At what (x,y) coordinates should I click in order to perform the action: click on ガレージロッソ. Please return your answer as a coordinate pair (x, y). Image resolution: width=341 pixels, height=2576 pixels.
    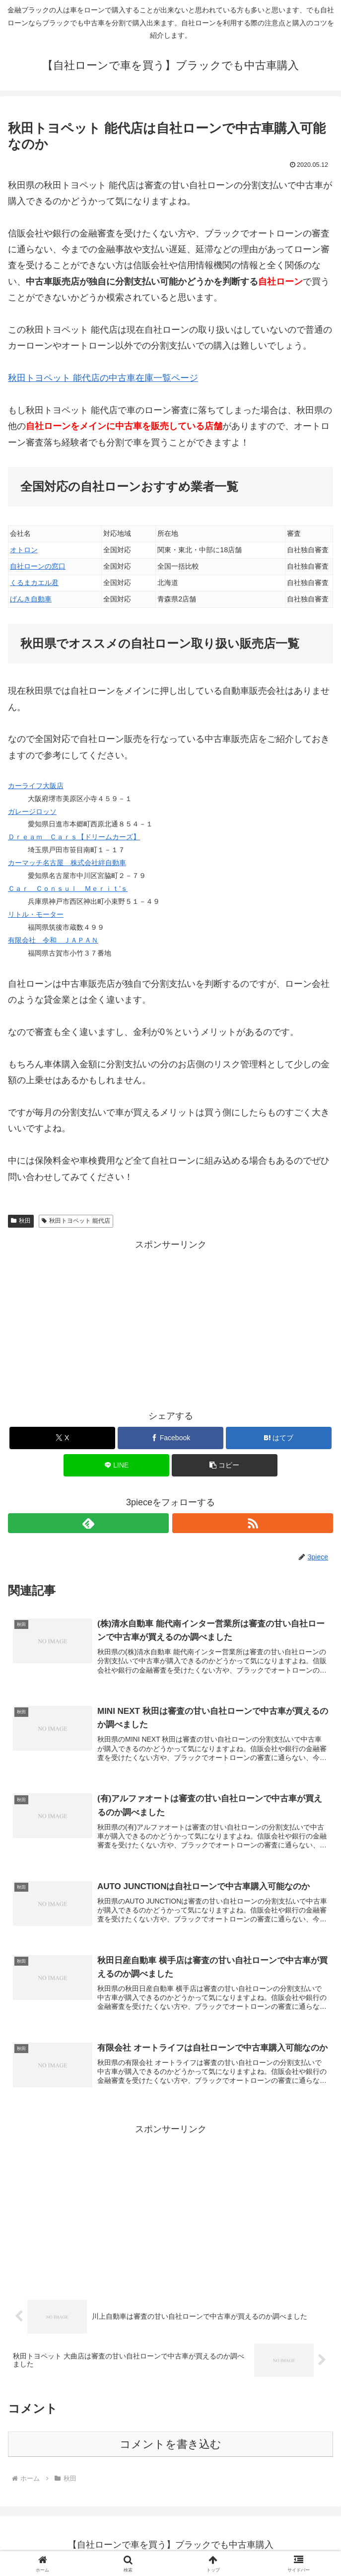
    Looking at the image, I should click on (32, 811).